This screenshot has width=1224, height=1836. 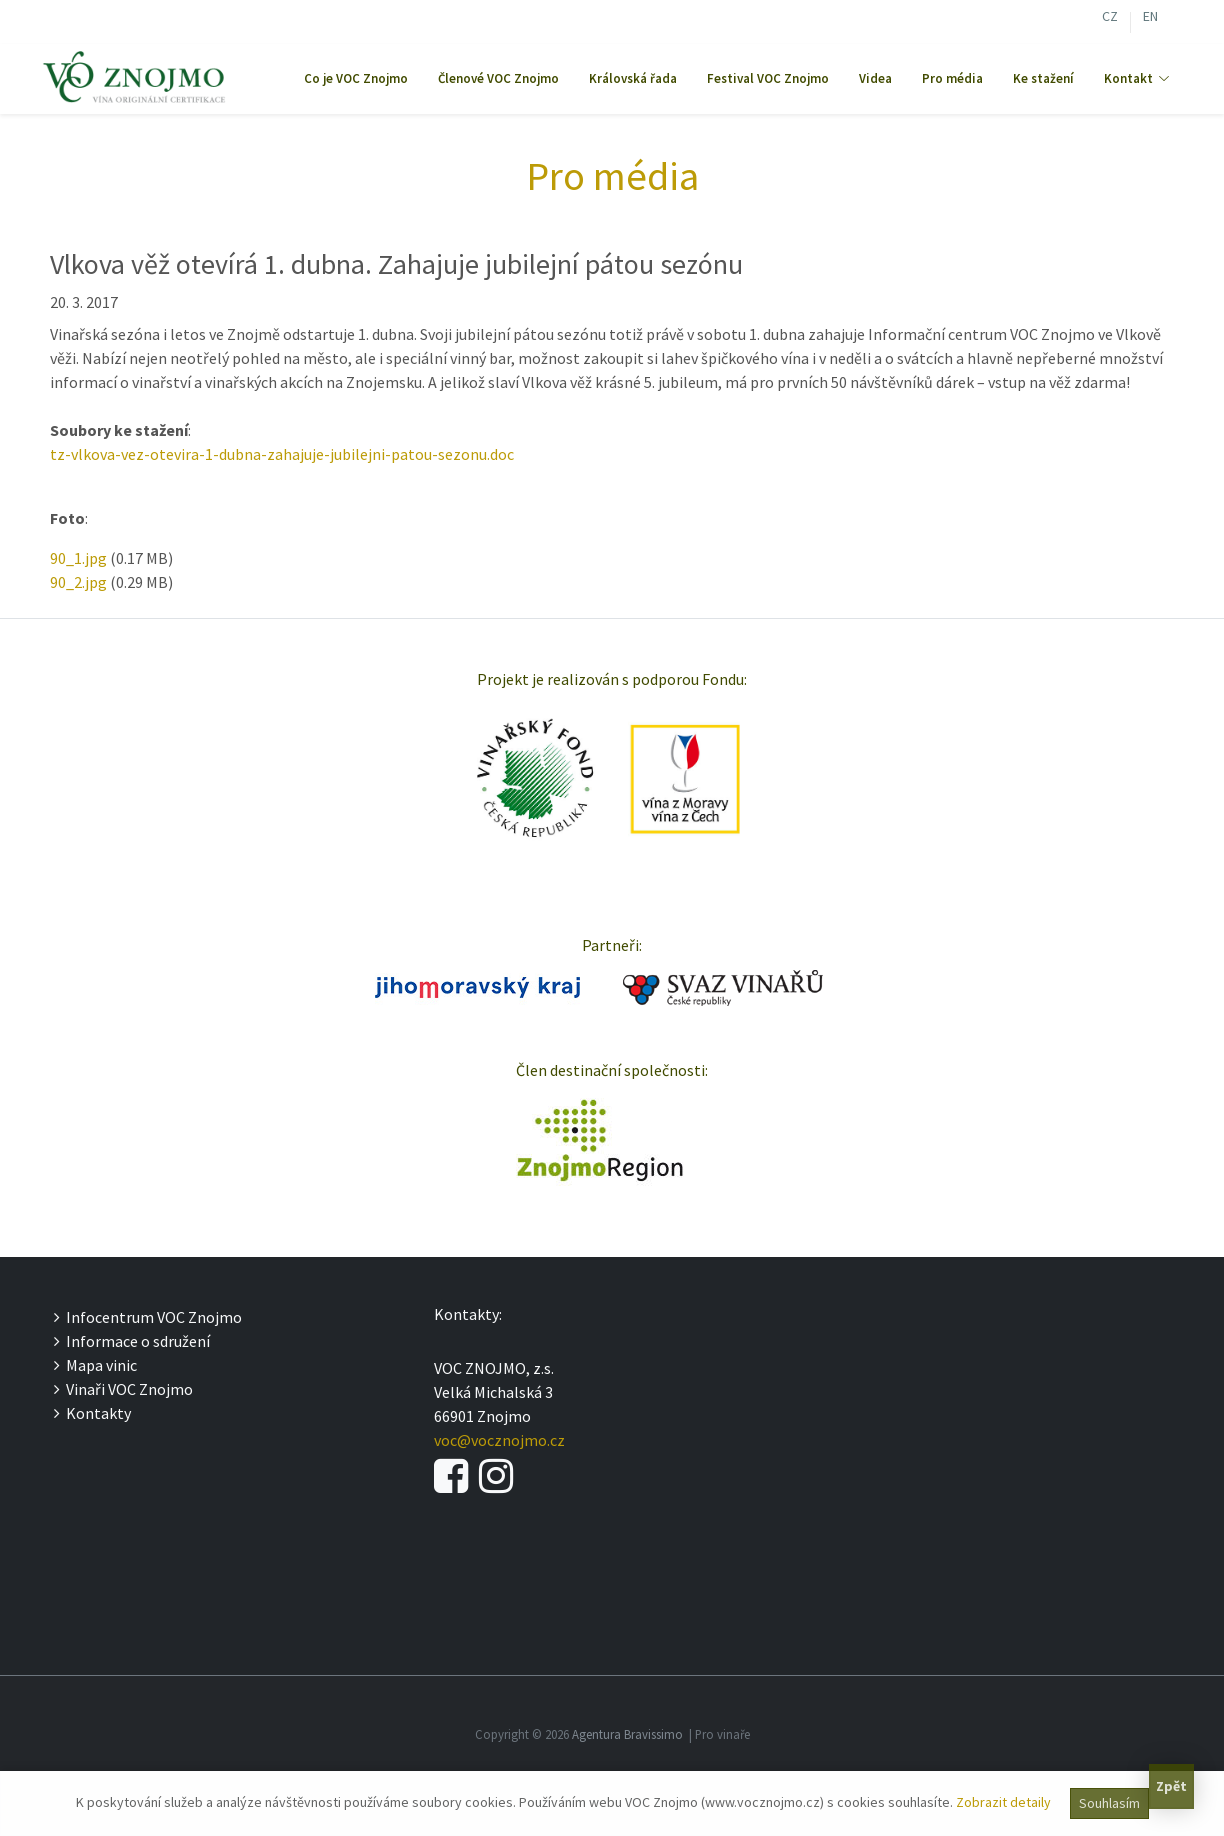 I want to click on Ke stažení, so click(x=1043, y=78).